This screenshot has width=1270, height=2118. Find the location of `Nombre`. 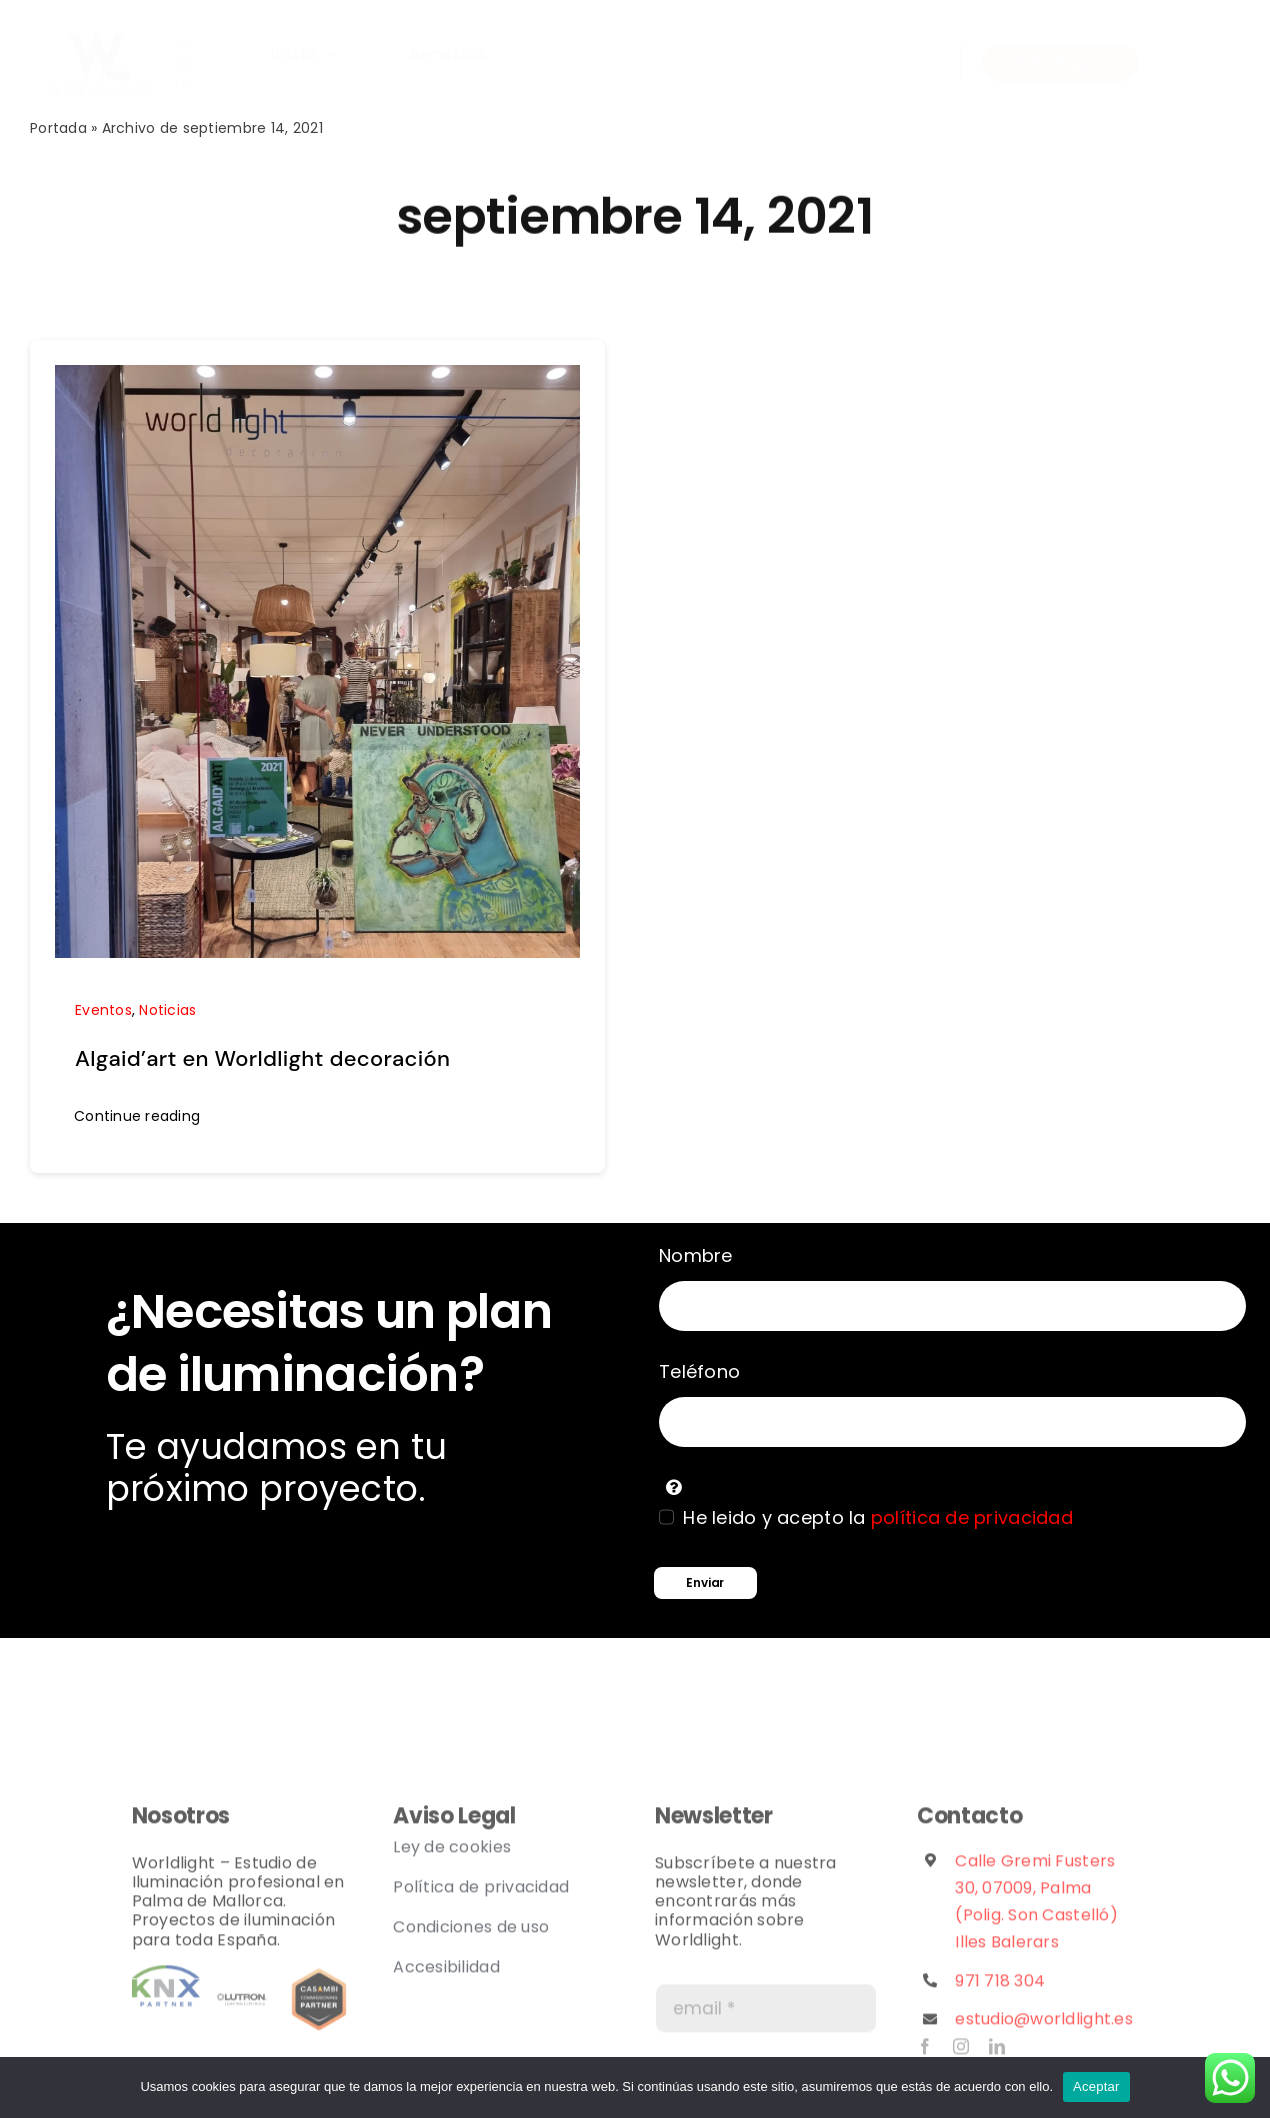

Nombre is located at coordinates (696, 1255).